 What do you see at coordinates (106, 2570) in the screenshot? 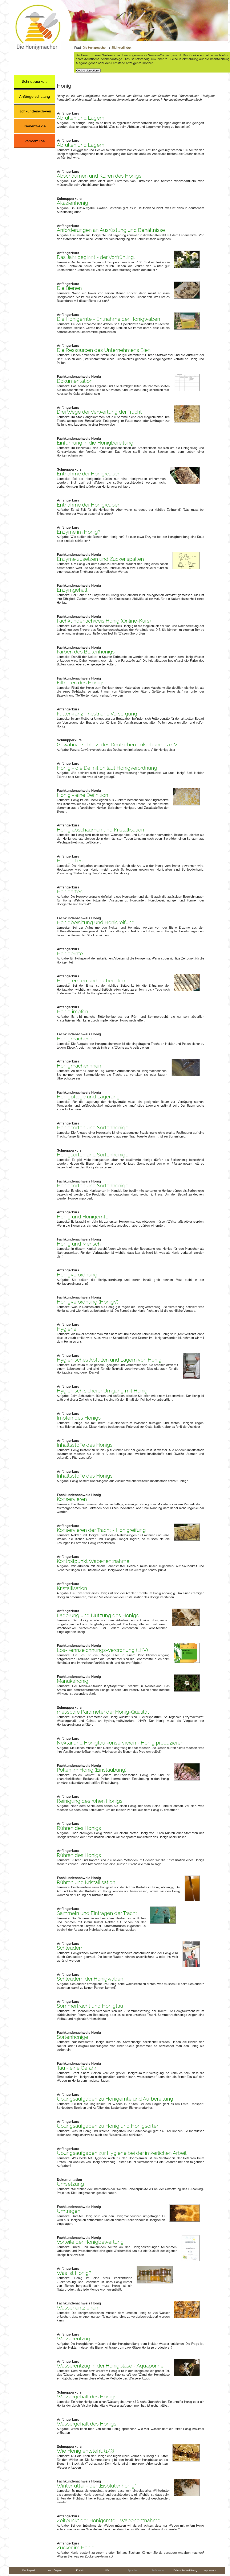
I see `Hilfe` at bounding box center [106, 2570].